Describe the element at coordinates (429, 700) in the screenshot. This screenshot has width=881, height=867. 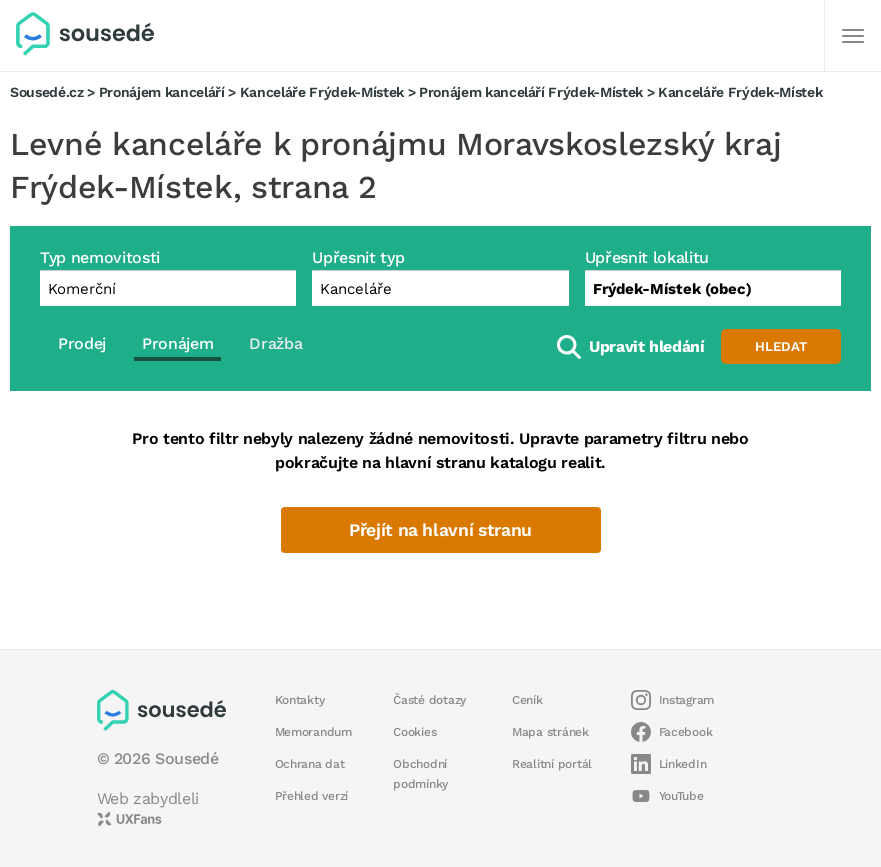
I see `Časté dotazy` at that location.